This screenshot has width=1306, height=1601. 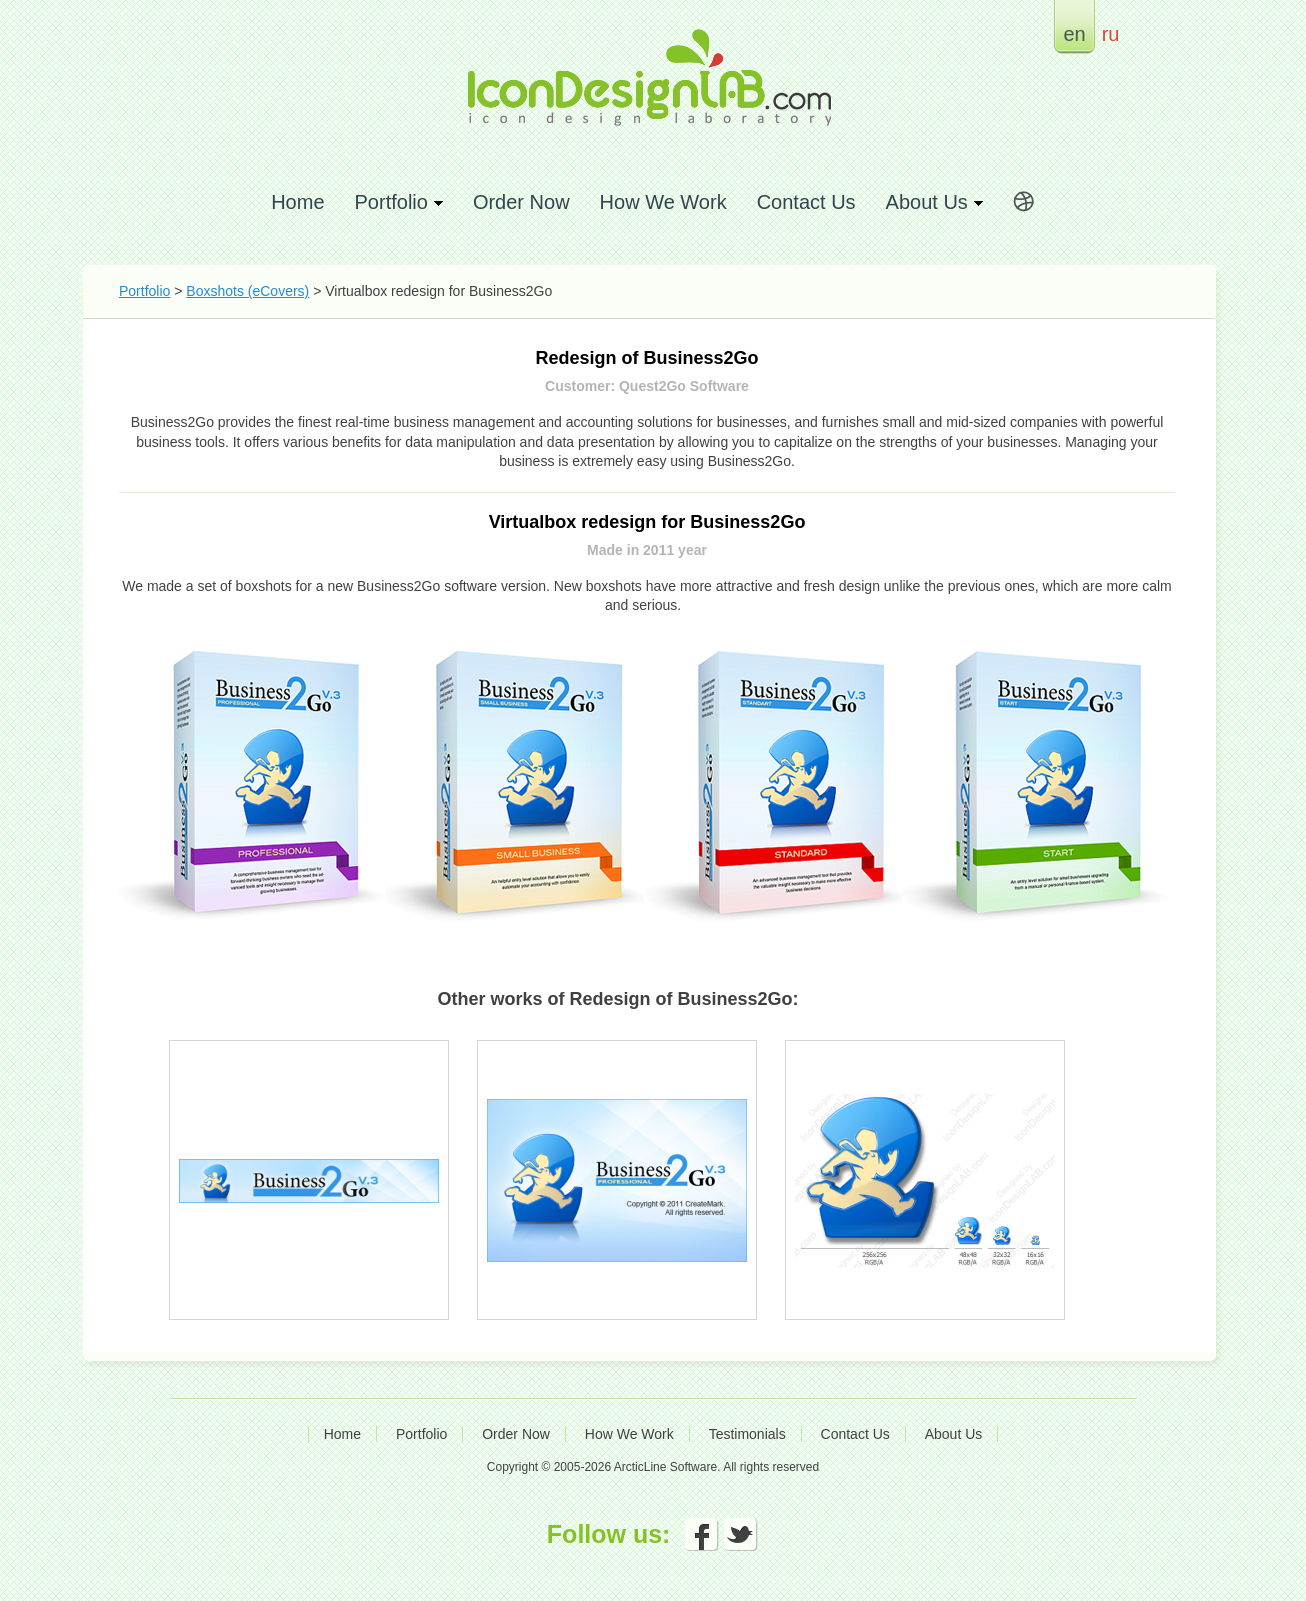 I want to click on Testimonials, so click(x=747, y=1434).